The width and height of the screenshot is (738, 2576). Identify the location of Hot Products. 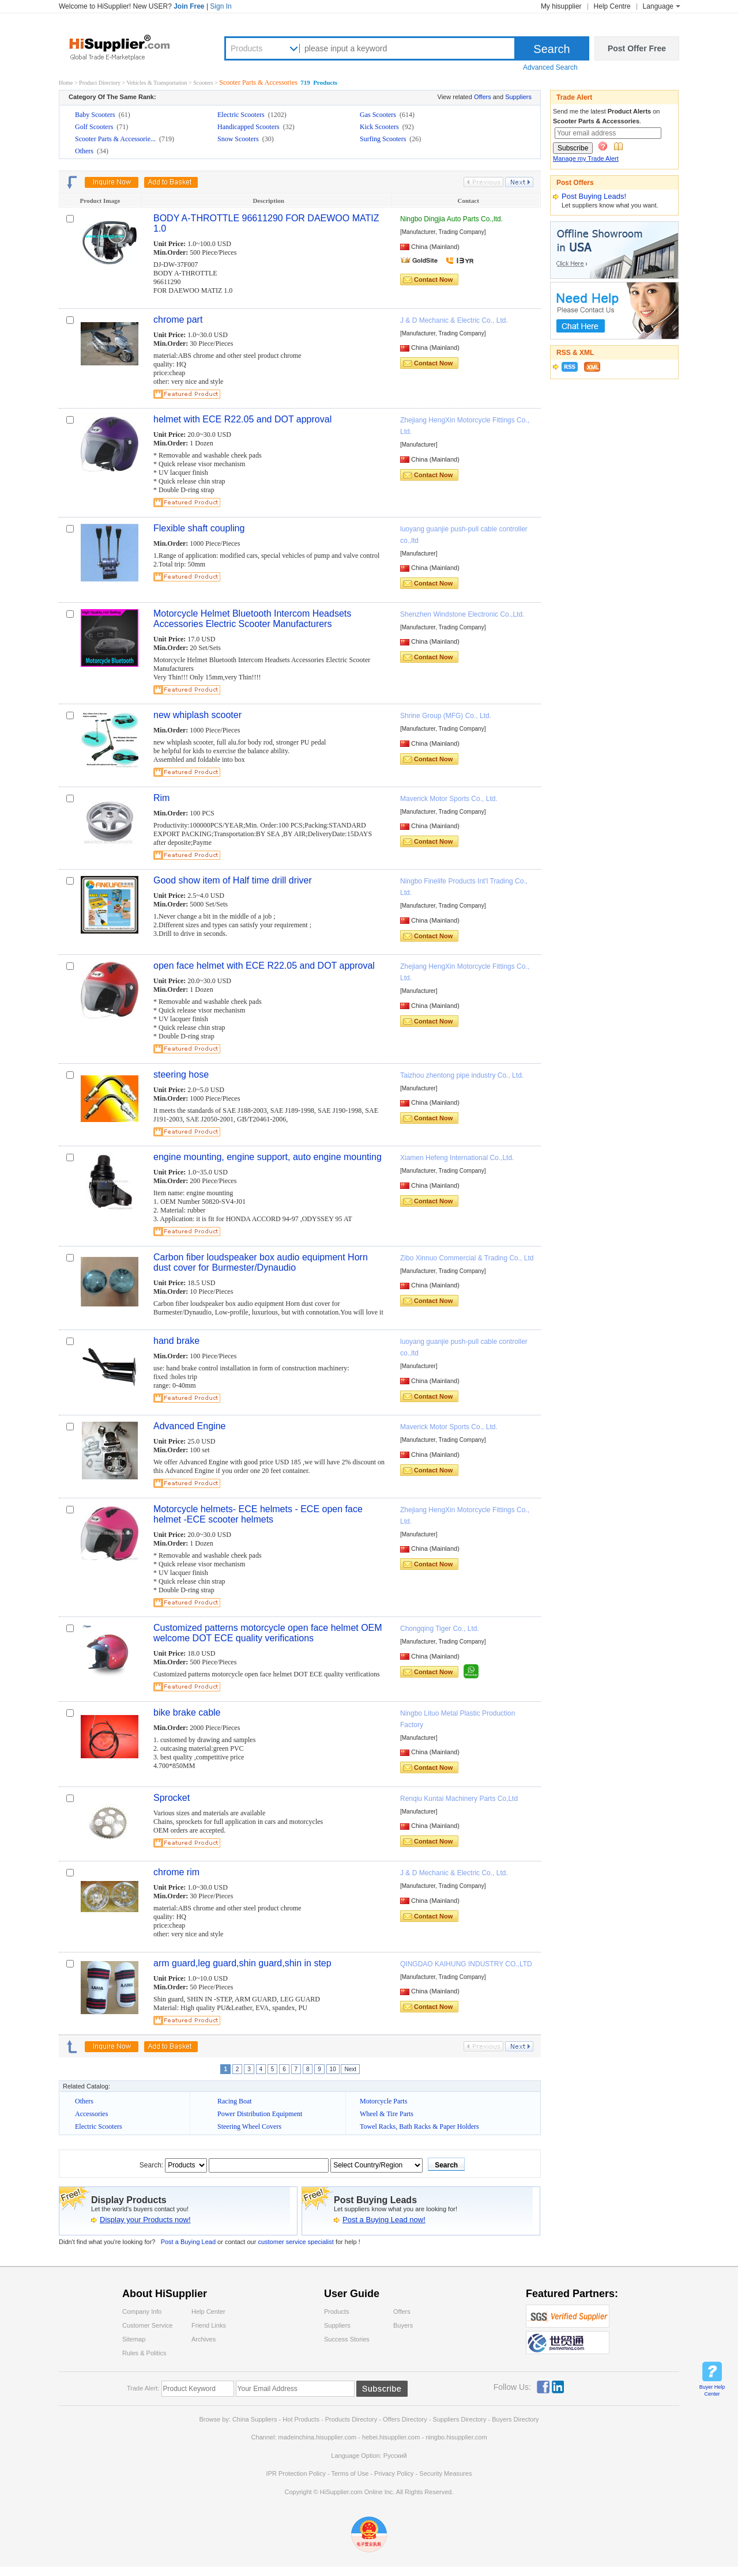
(301, 2419).